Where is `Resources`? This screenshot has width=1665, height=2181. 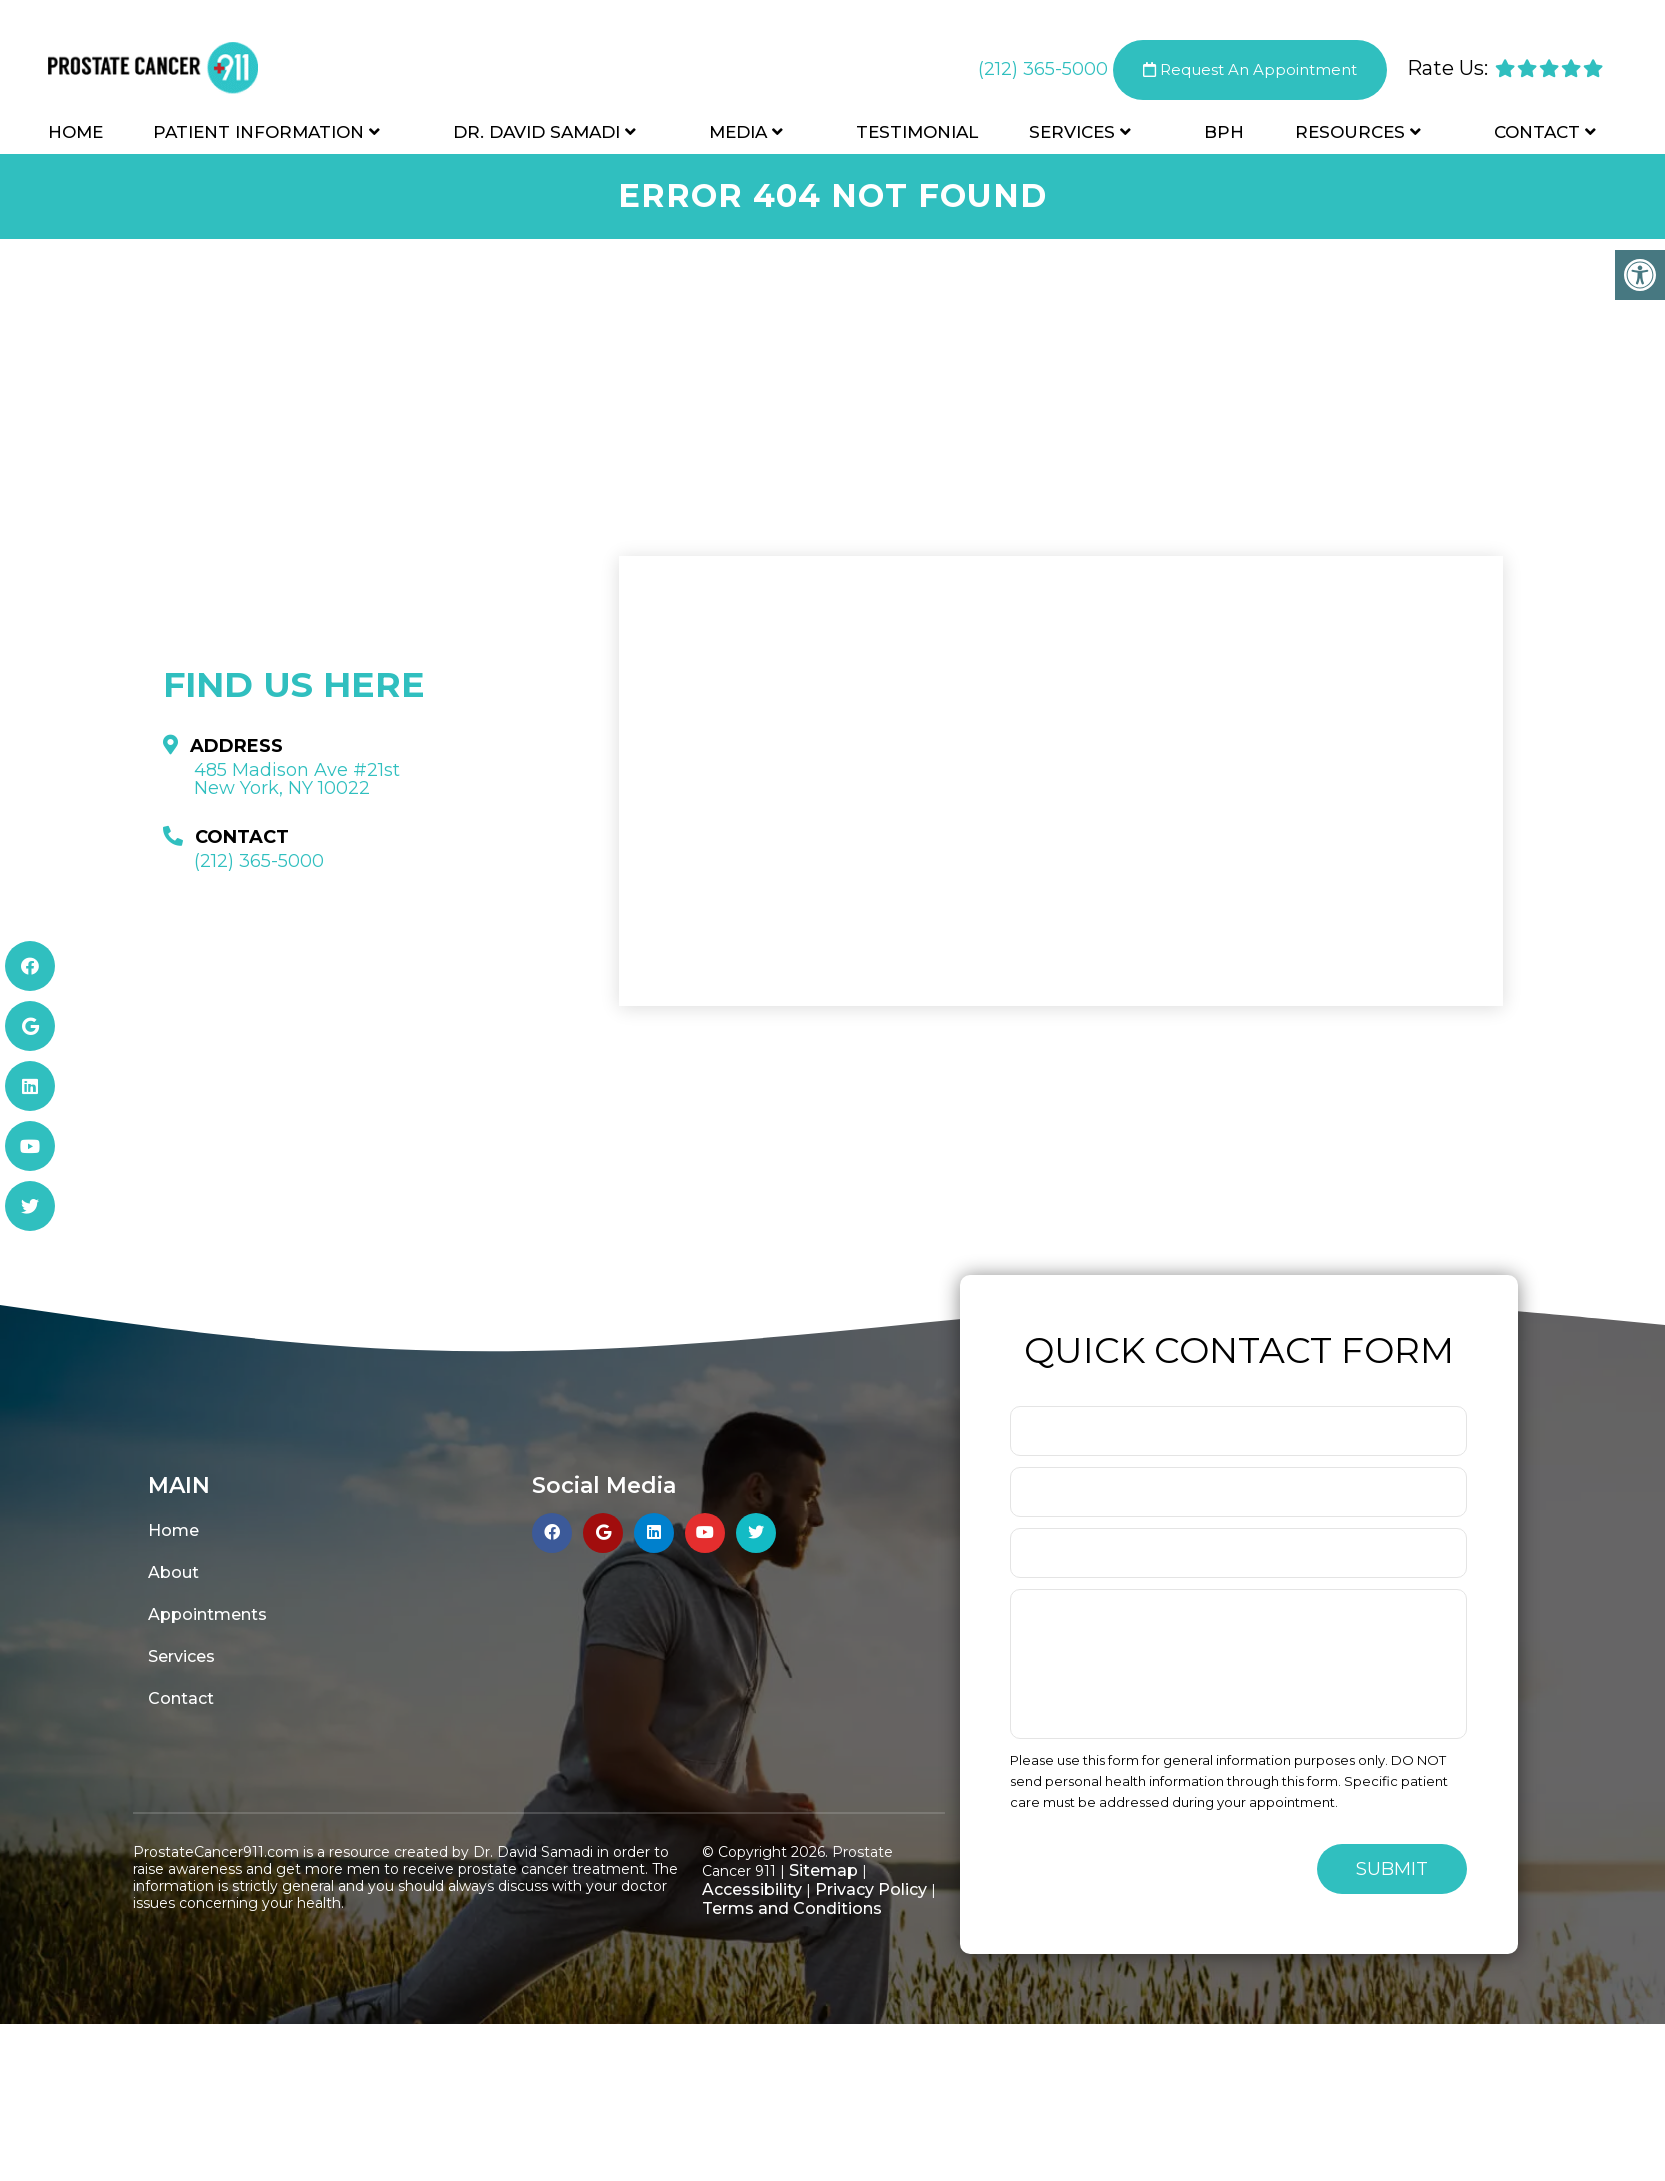
Resources is located at coordinates (1350, 132).